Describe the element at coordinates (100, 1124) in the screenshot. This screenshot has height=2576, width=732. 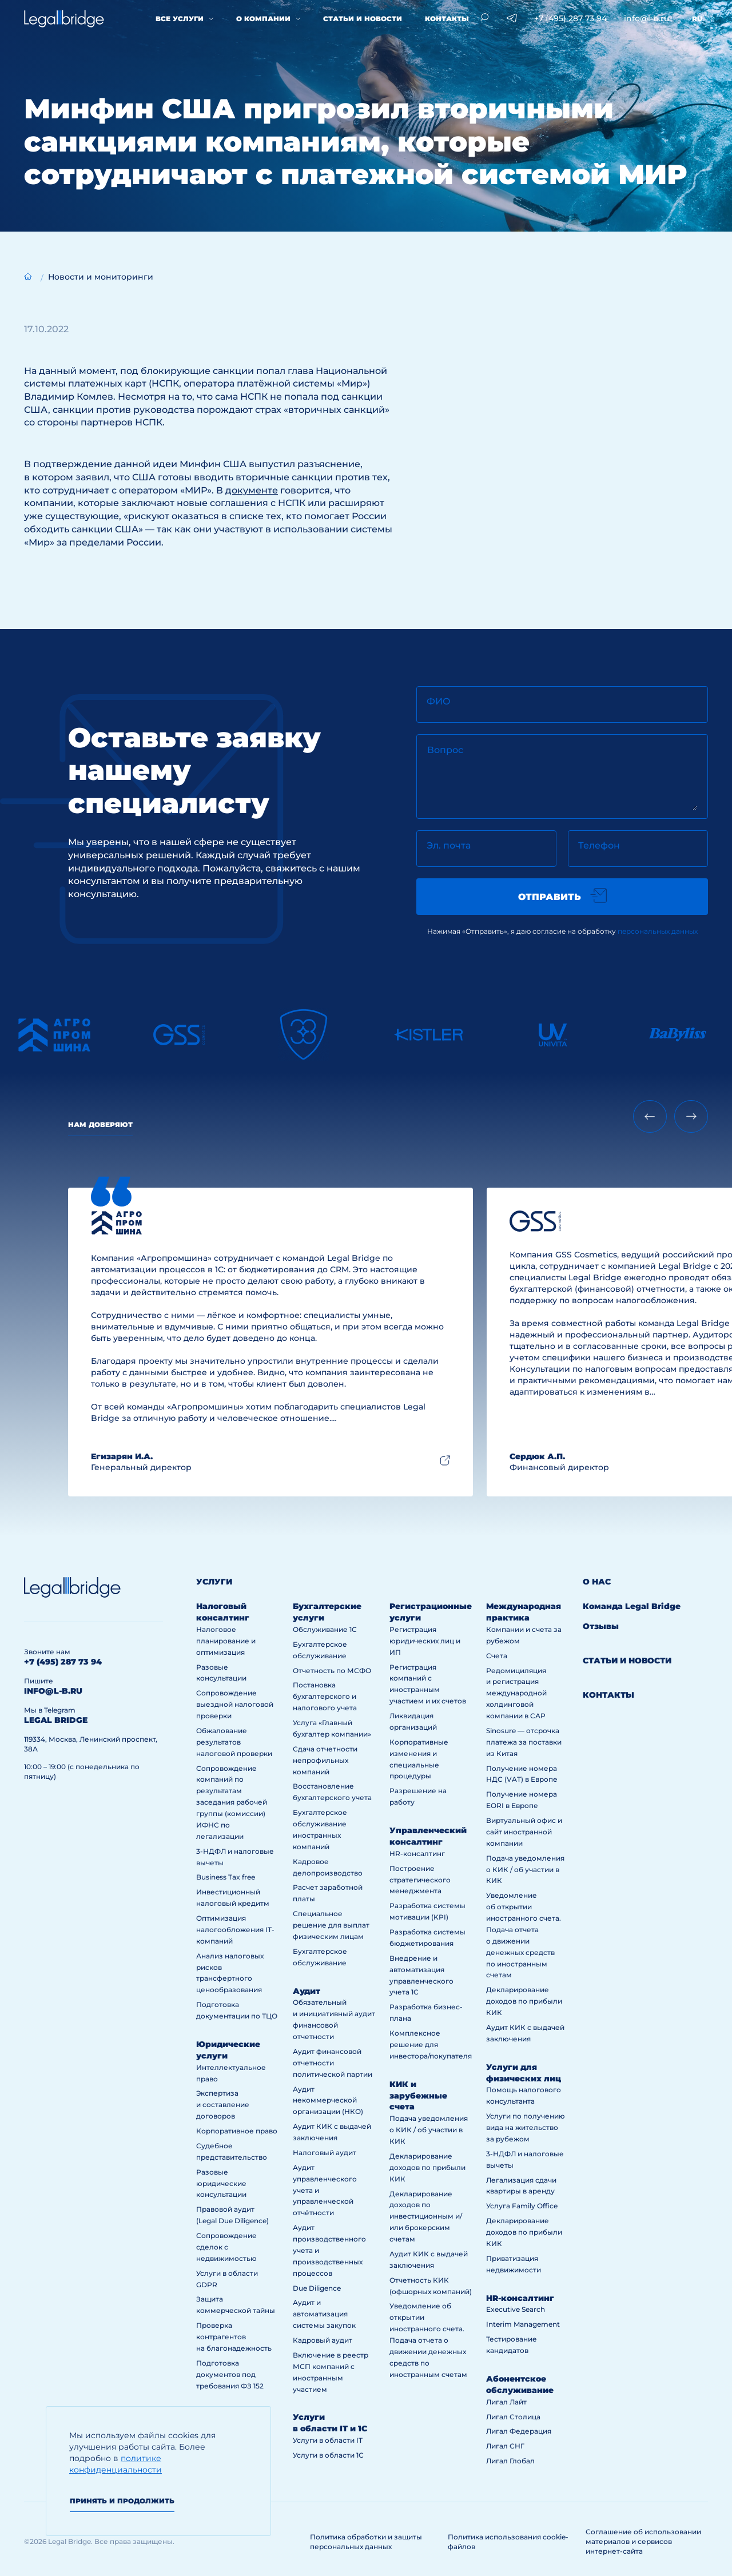
I see `Нам доверяют` at that location.